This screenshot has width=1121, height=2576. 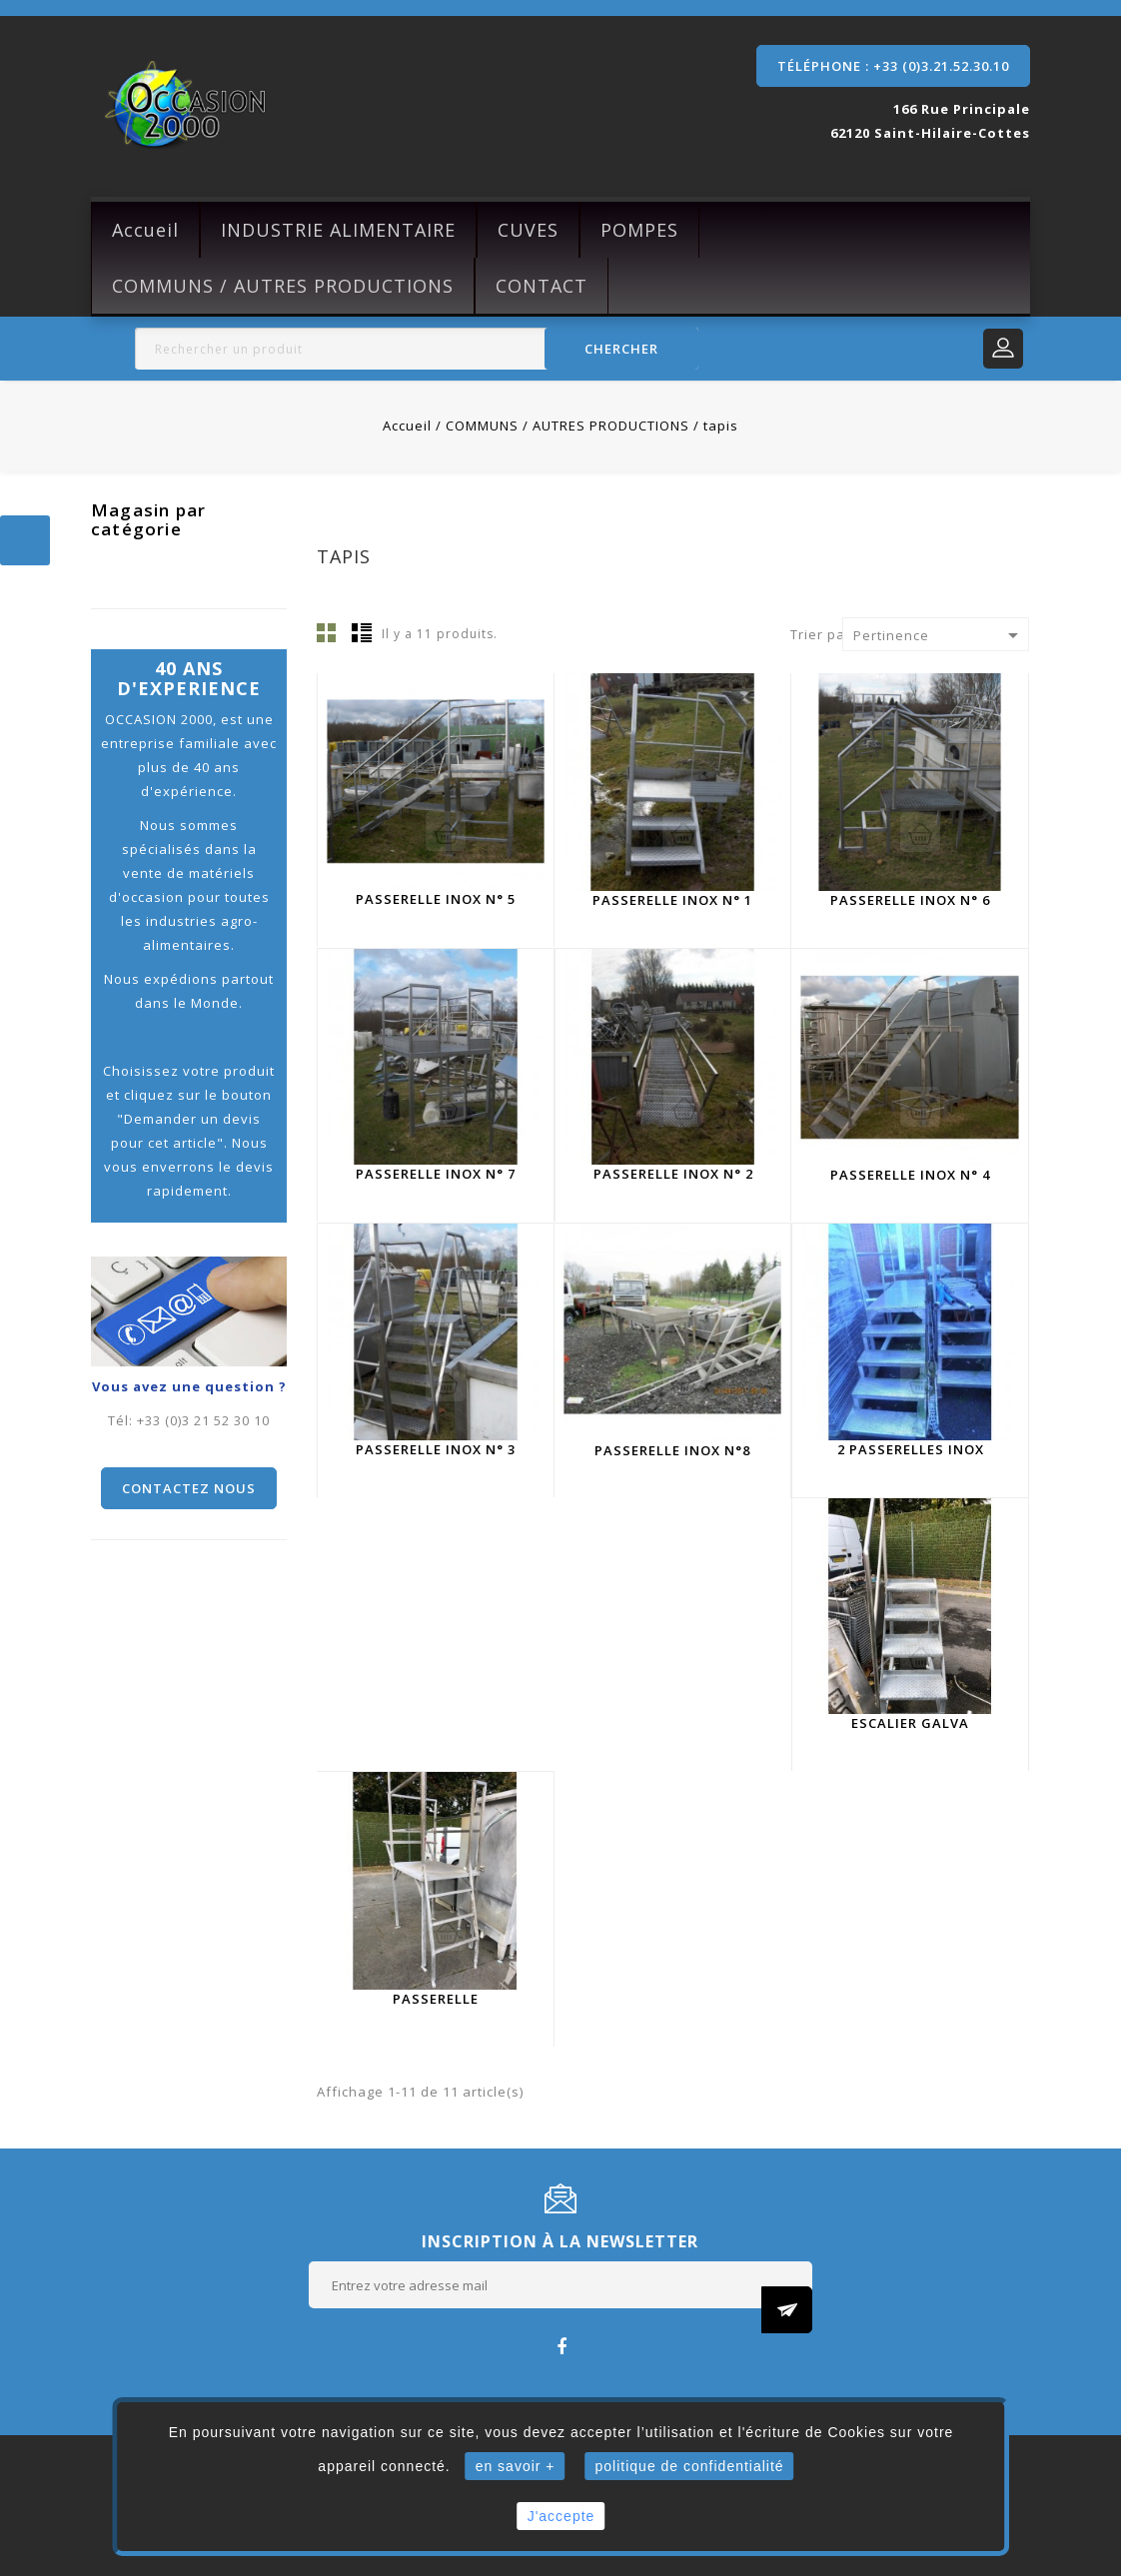 I want to click on Liste, so click(x=362, y=632).